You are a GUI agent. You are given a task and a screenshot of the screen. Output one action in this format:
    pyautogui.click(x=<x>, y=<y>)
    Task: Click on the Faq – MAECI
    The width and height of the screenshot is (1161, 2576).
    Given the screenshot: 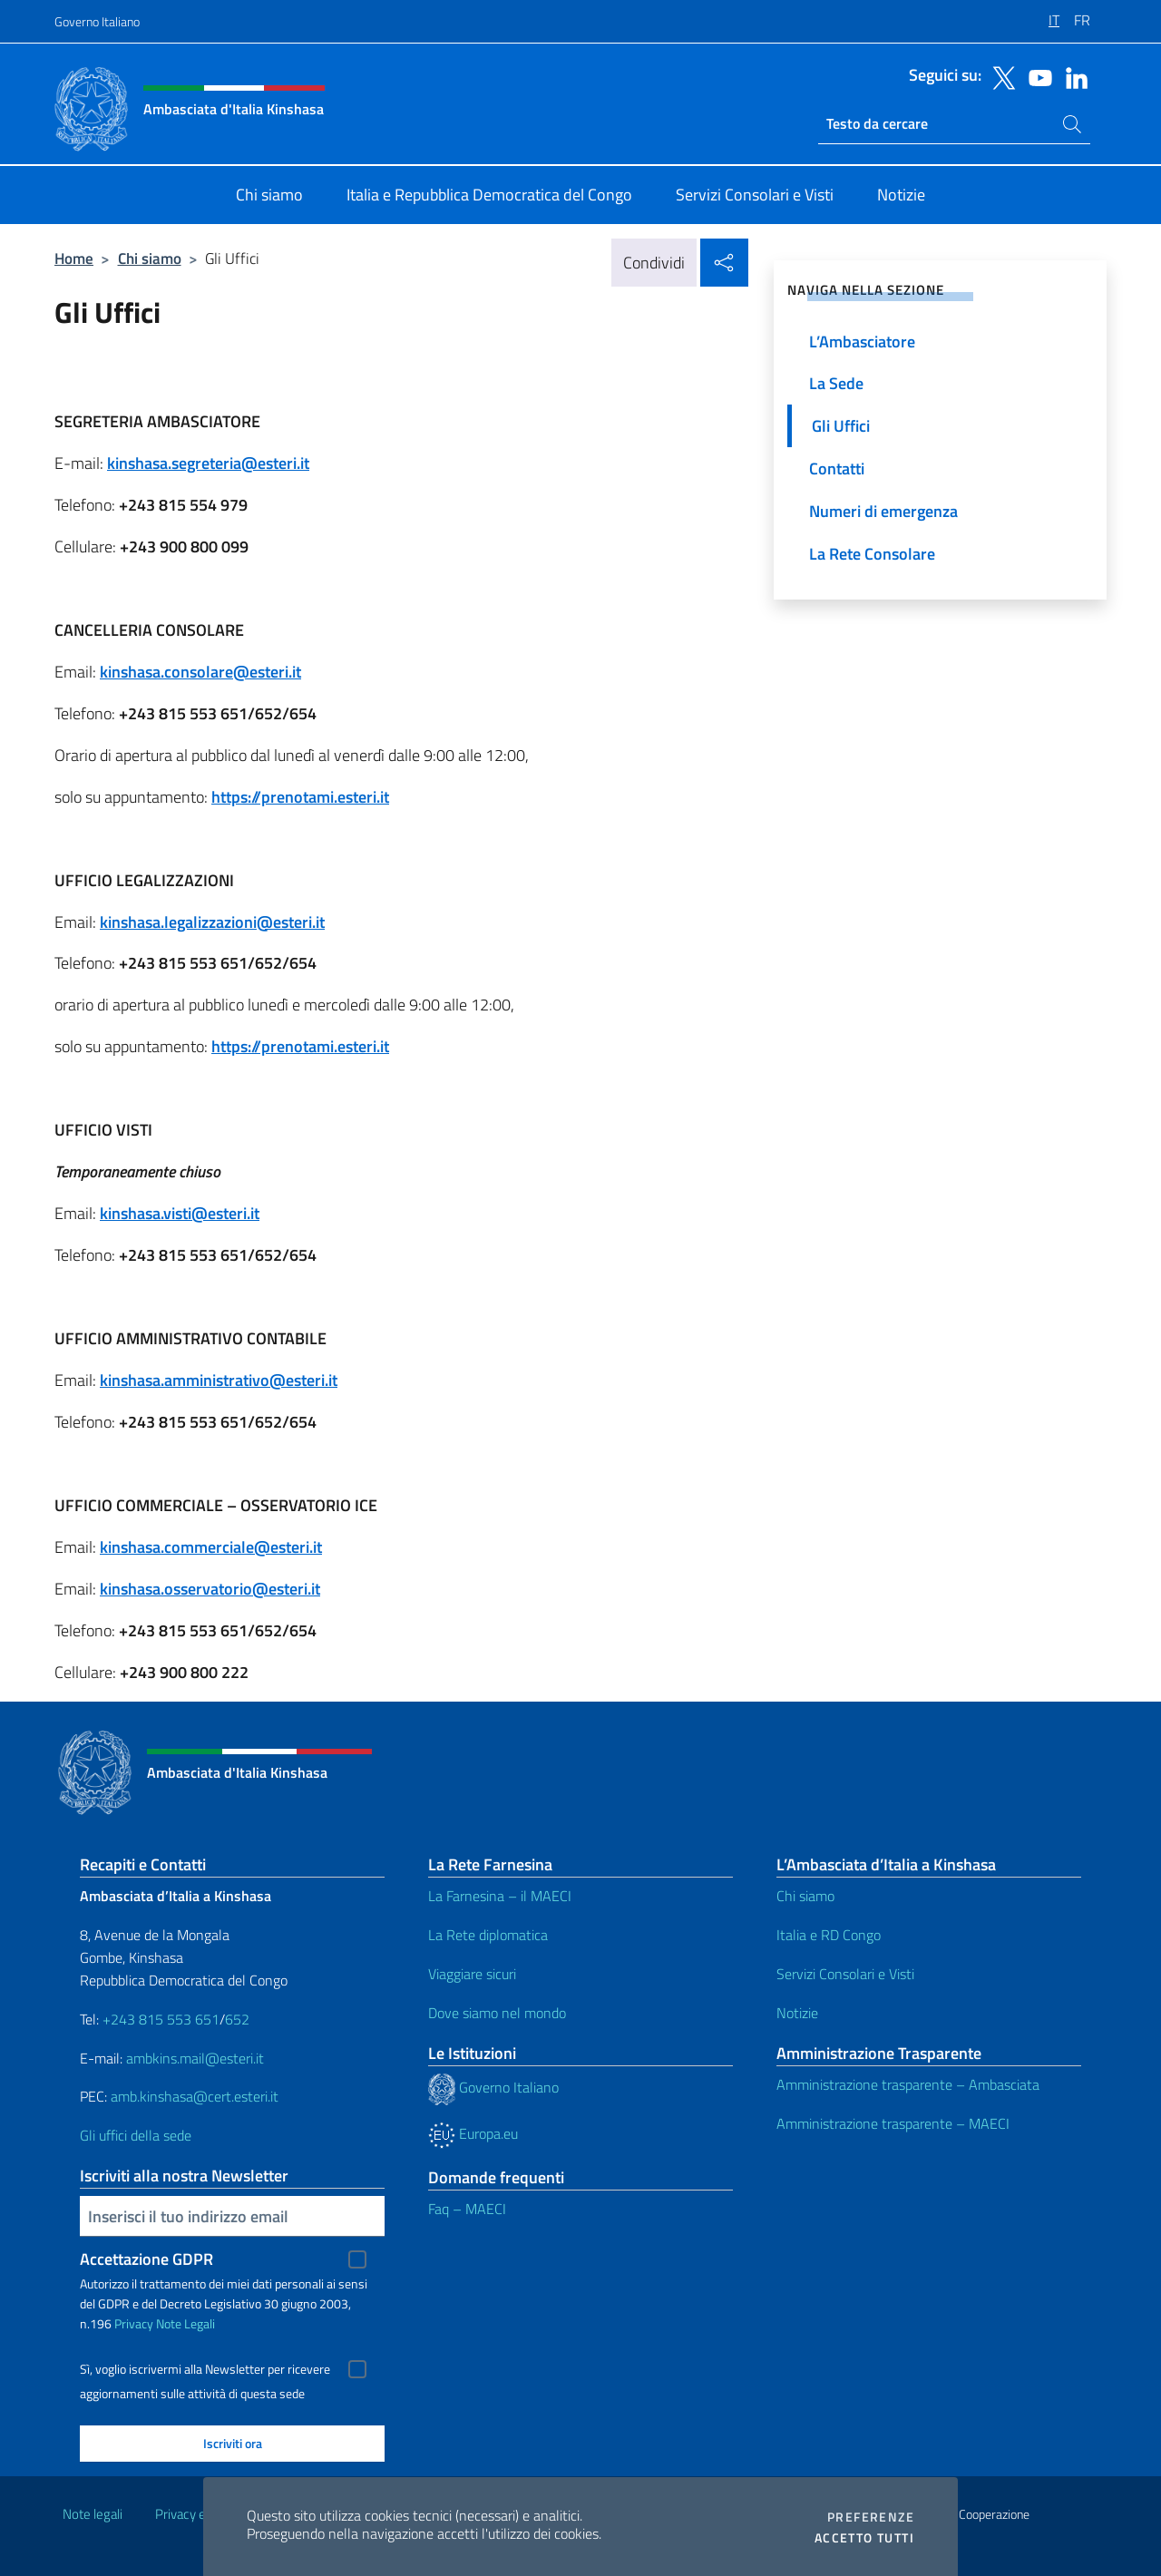 What is the action you would take?
    pyautogui.click(x=467, y=2209)
    